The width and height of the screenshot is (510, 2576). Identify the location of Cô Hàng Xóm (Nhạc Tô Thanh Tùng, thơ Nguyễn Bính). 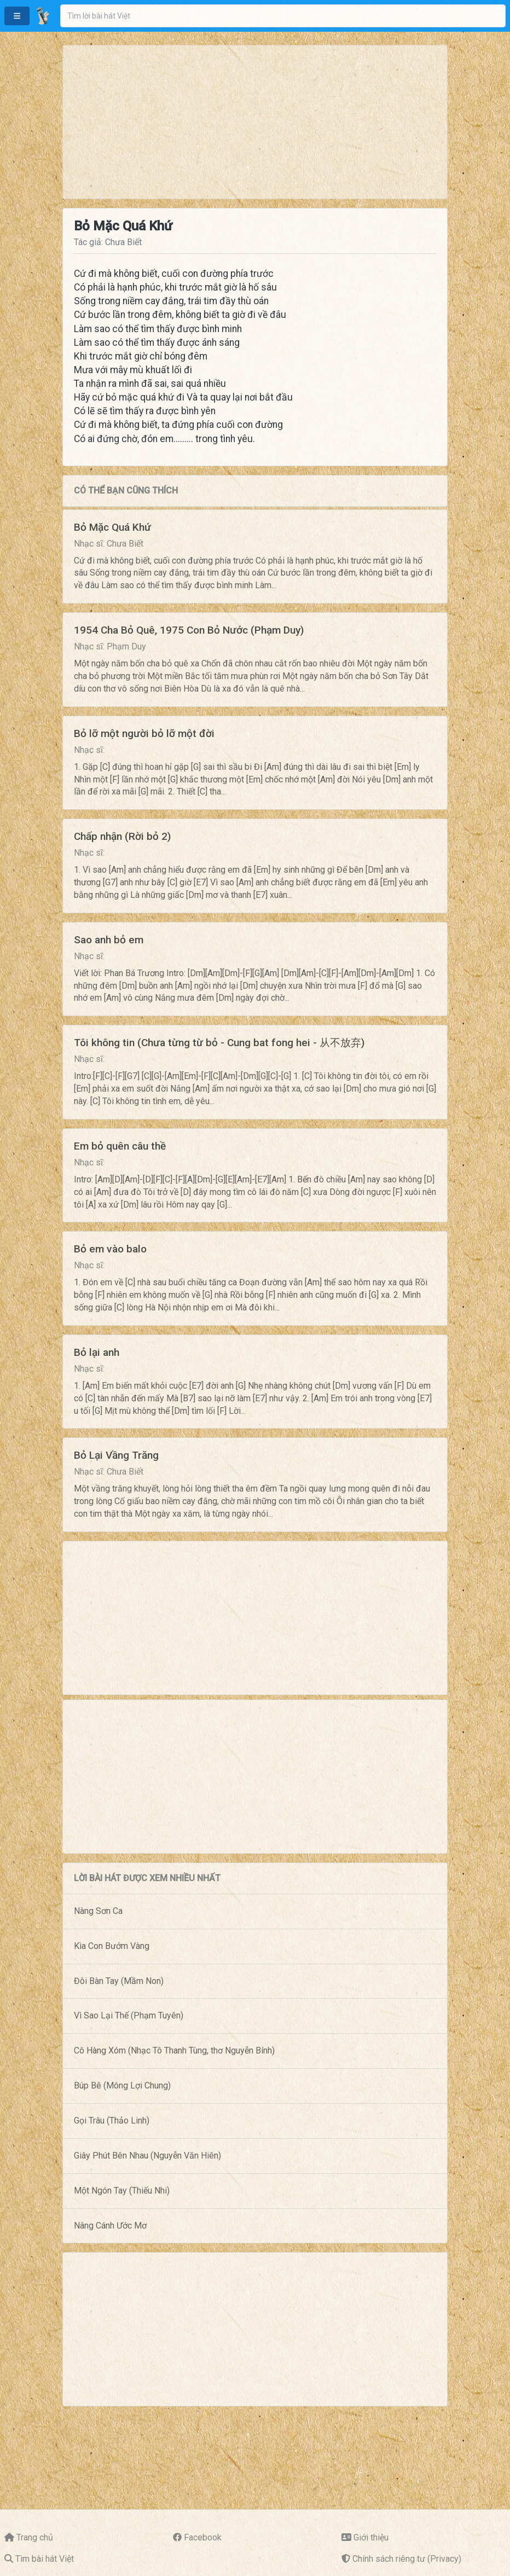
(174, 2050).